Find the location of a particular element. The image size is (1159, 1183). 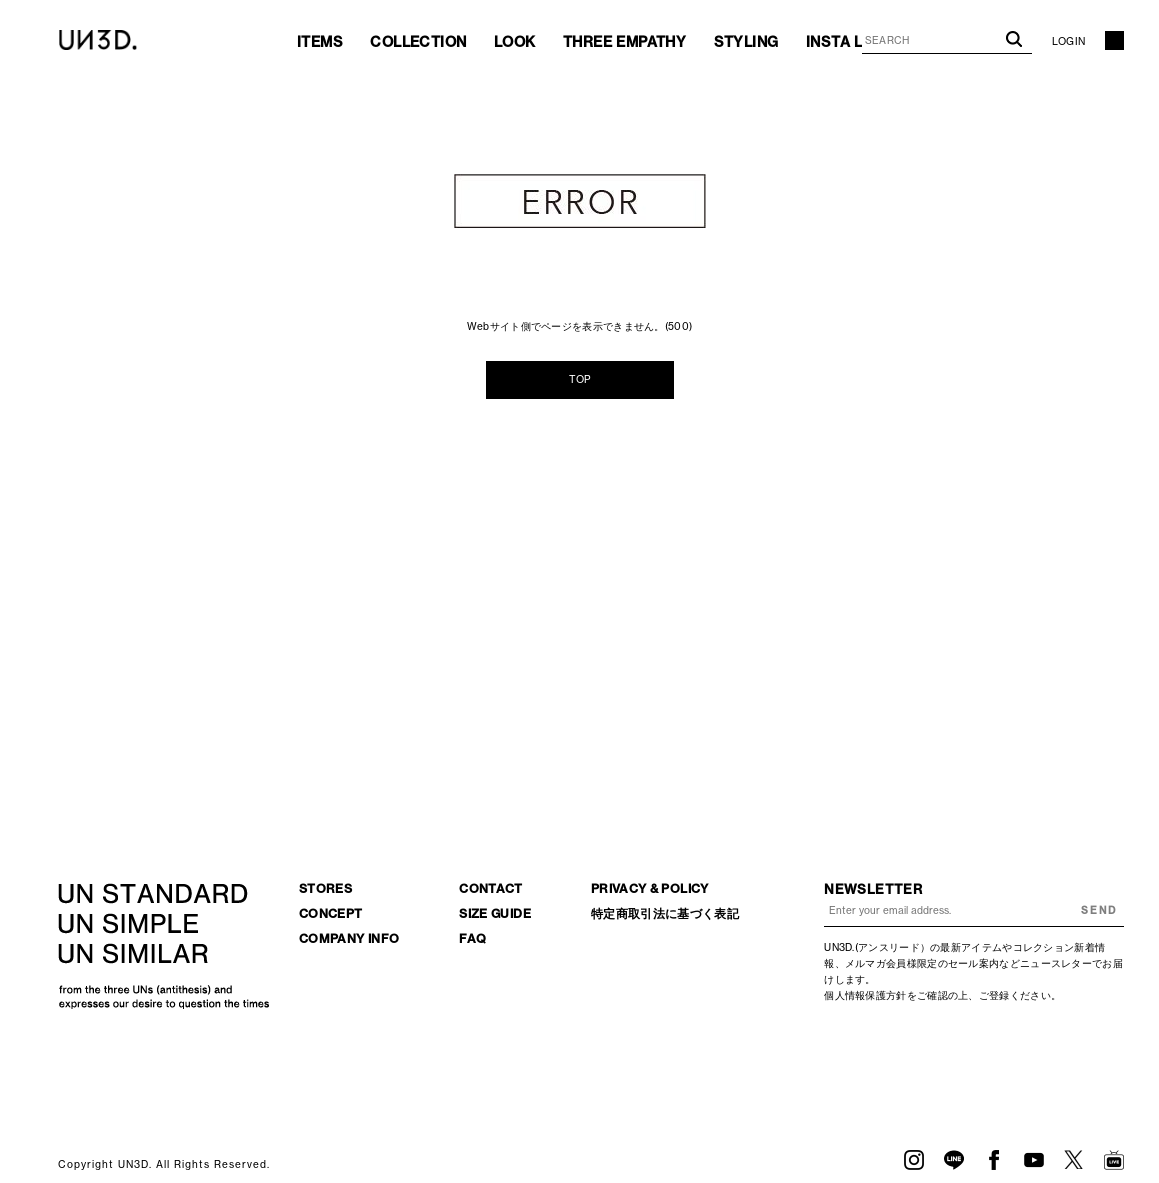

SIZE GUIDE is located at coordinates (495, 913).